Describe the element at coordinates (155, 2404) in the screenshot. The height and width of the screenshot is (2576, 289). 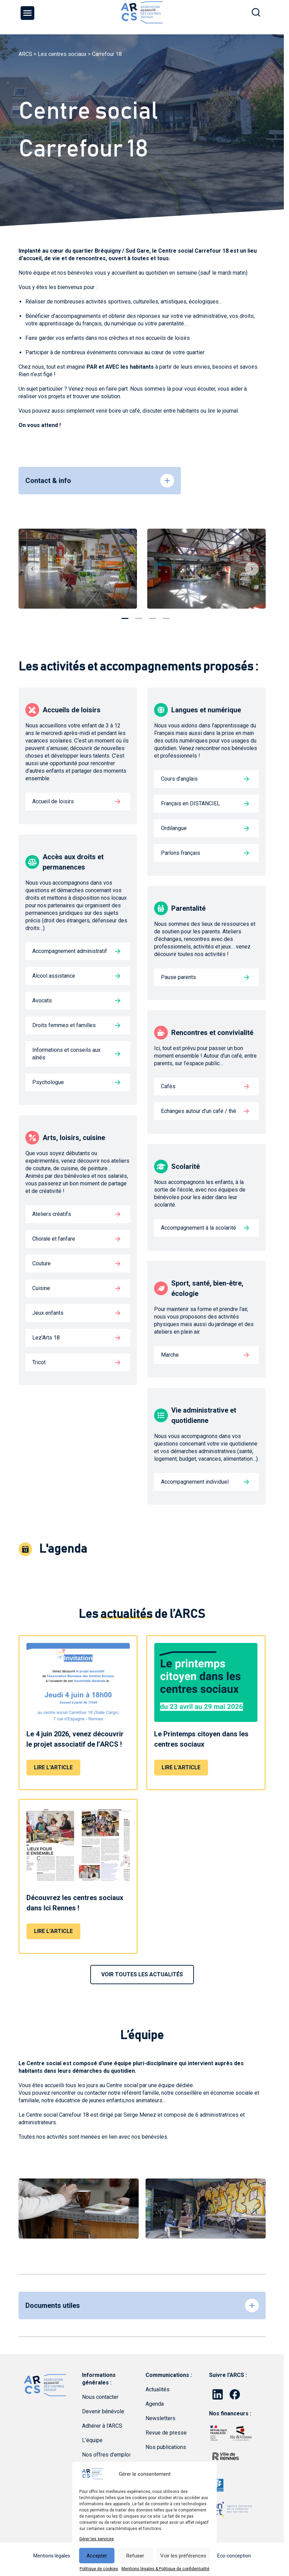
I see `Agenda` at that location.